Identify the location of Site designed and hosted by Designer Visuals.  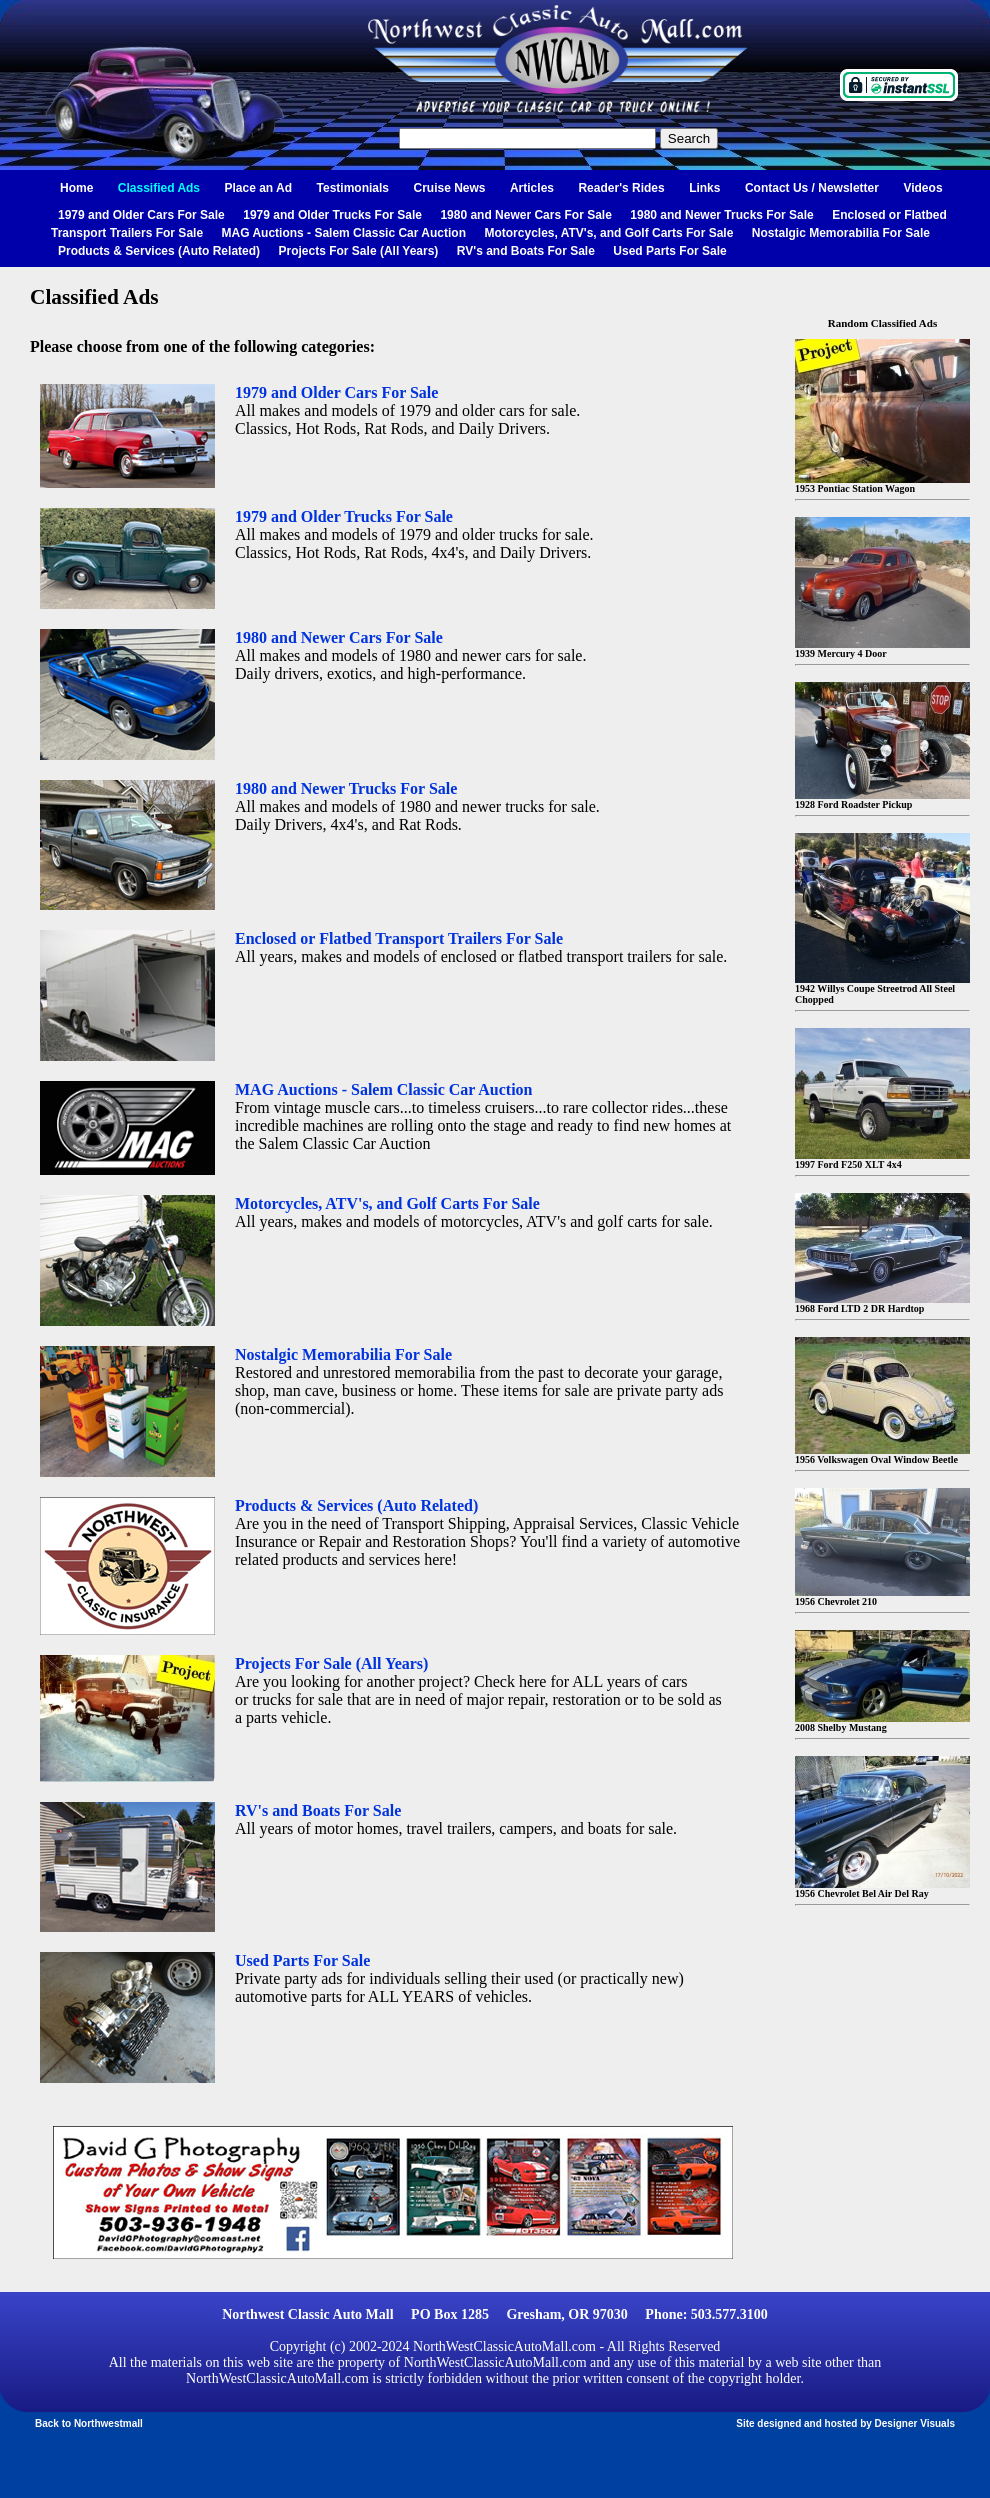
(845, 2423).